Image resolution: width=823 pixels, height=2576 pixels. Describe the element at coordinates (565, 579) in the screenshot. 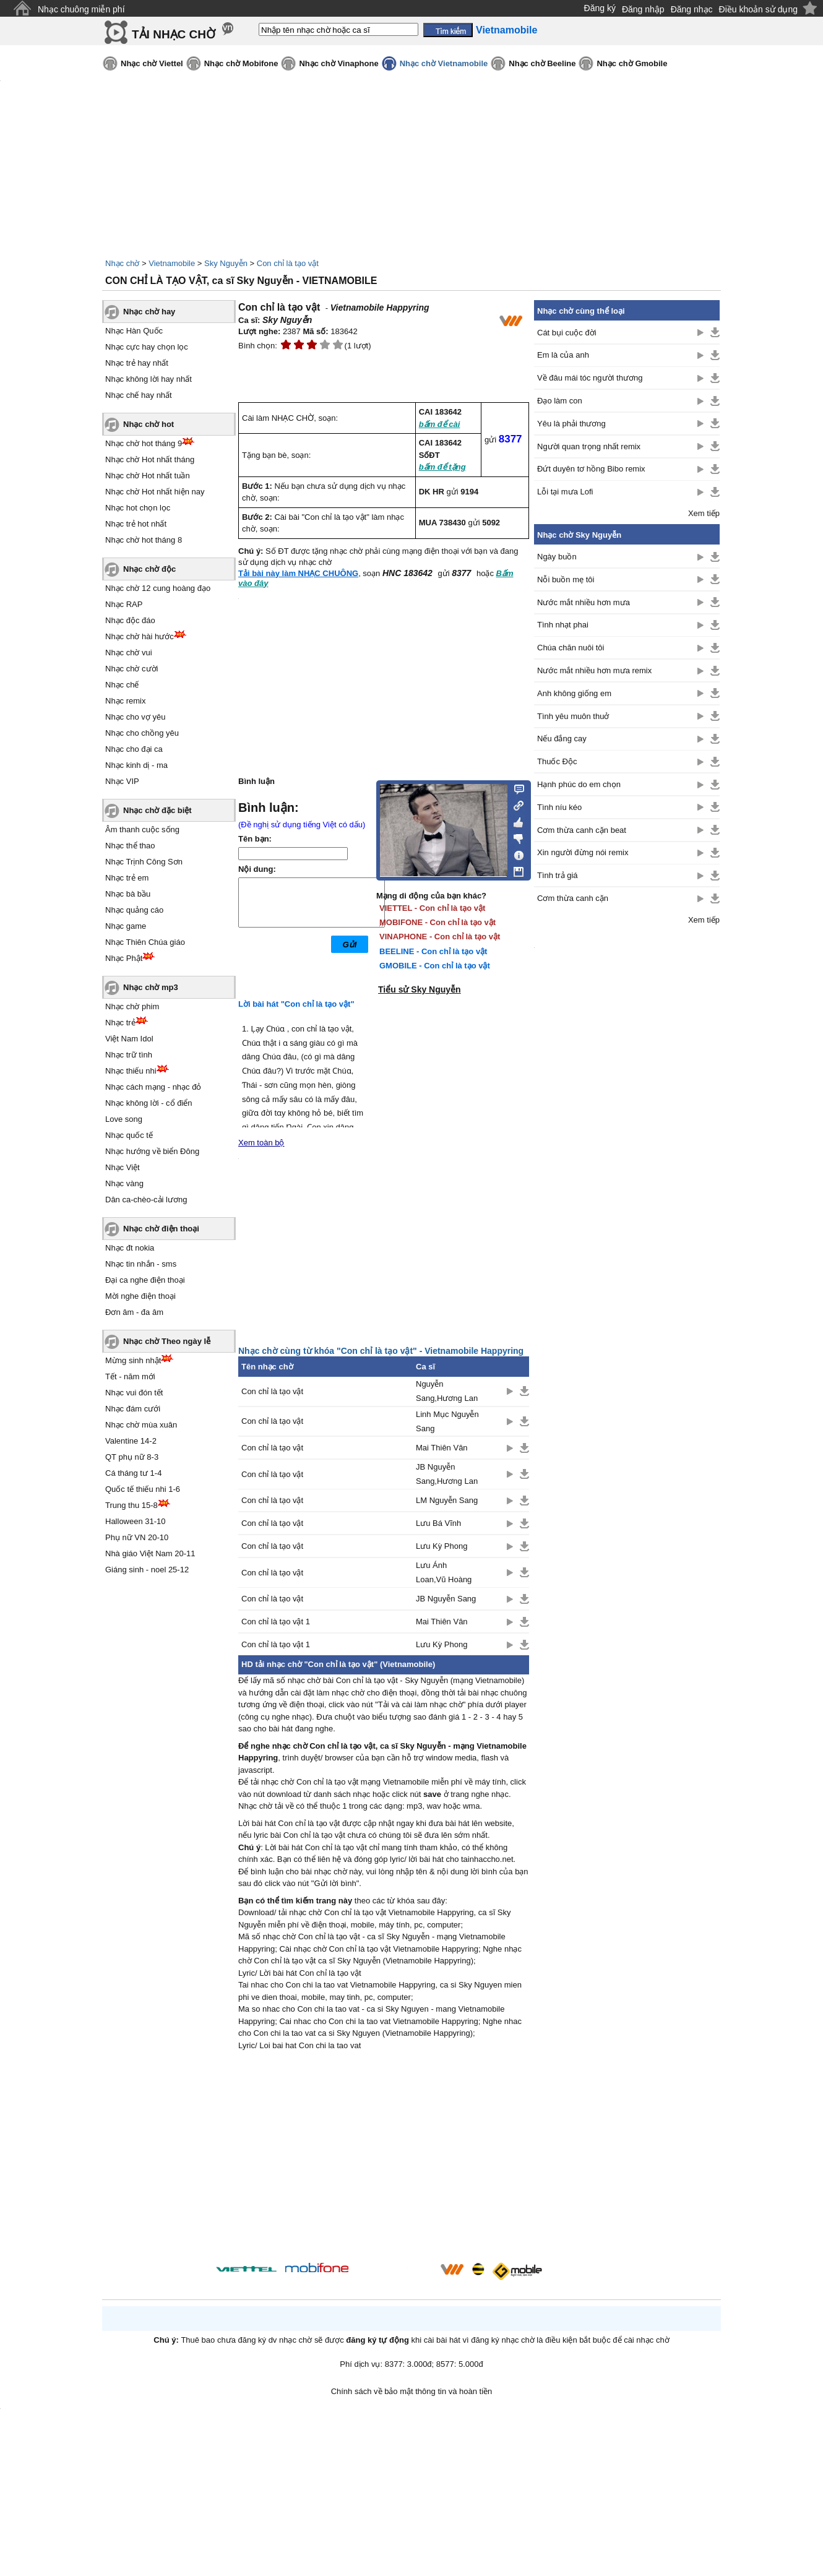

I see `Nỗi buồn mẹ tôi` at that location.